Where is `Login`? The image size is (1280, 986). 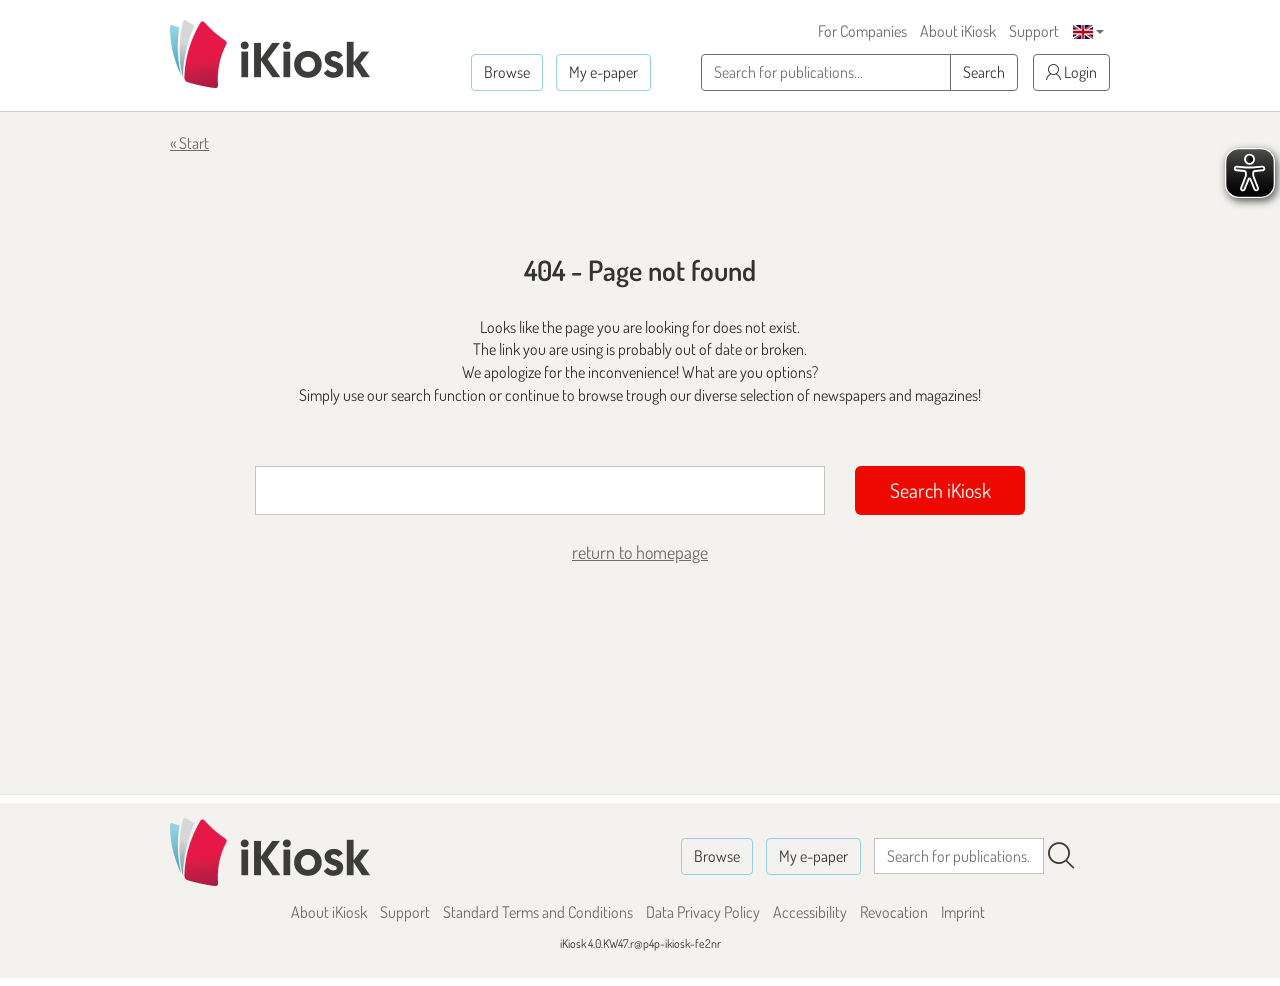
Login is located at coordinates (1071, 72).